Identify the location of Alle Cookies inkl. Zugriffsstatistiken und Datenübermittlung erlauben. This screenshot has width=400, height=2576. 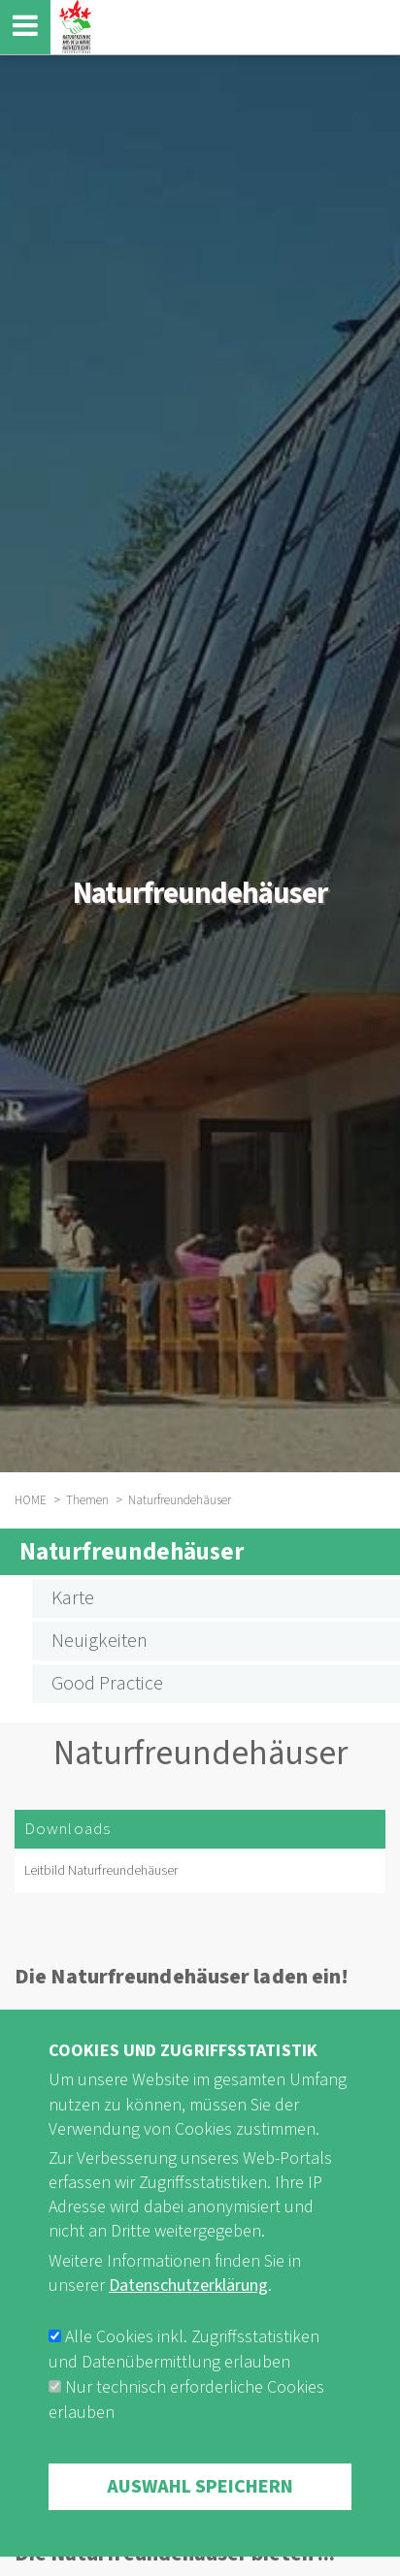
(184, 2382).